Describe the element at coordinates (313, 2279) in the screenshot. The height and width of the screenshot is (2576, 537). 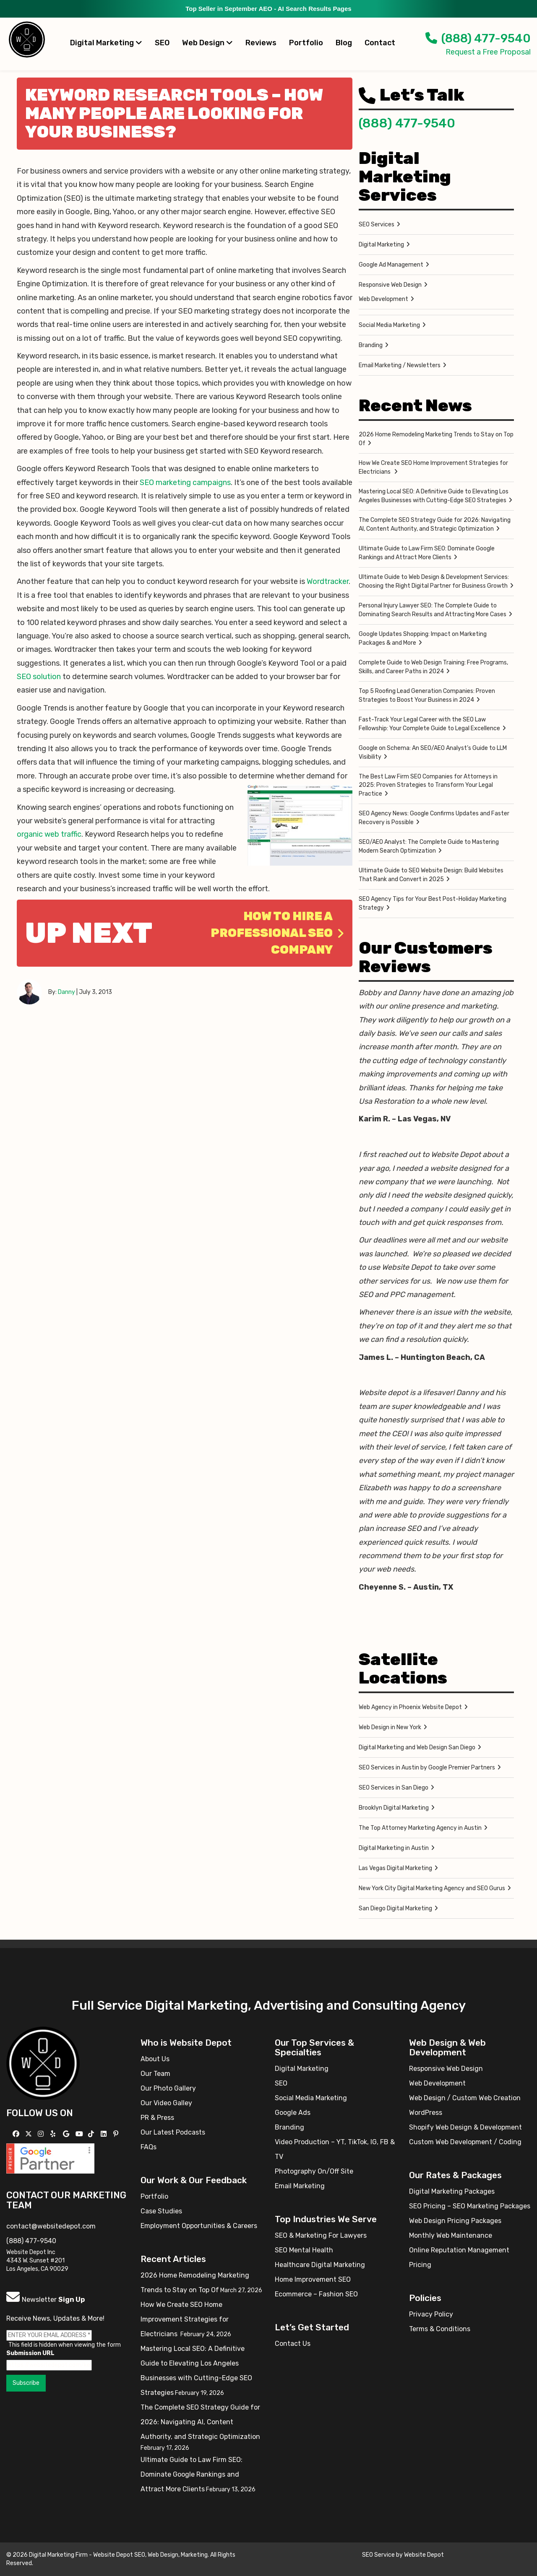
I see `Home Improvement SEO` at that location.